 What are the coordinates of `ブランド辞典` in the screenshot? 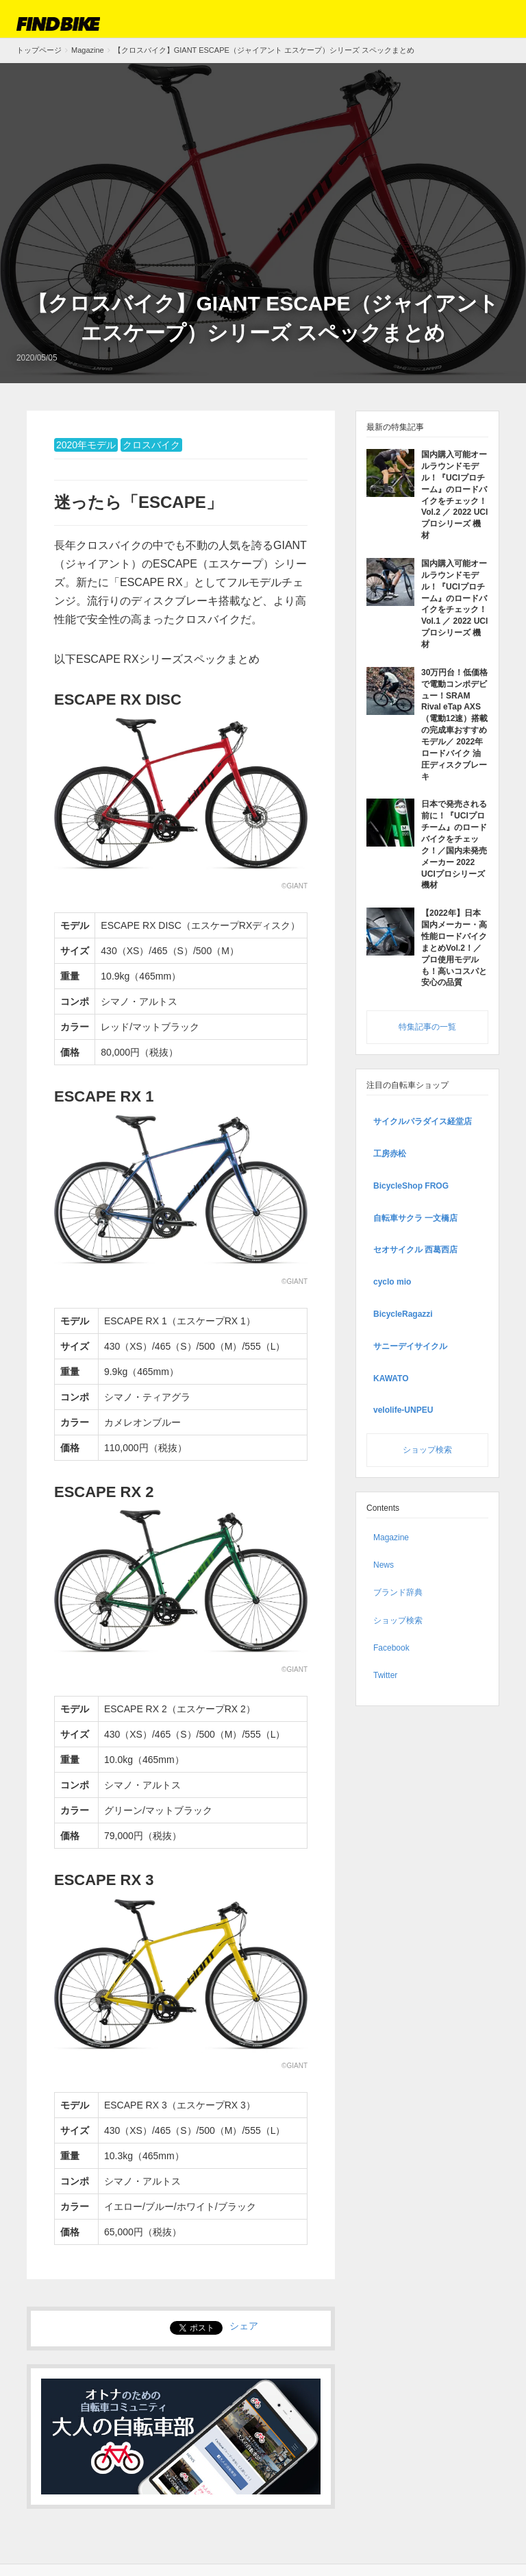 It's located at (398, 1591).